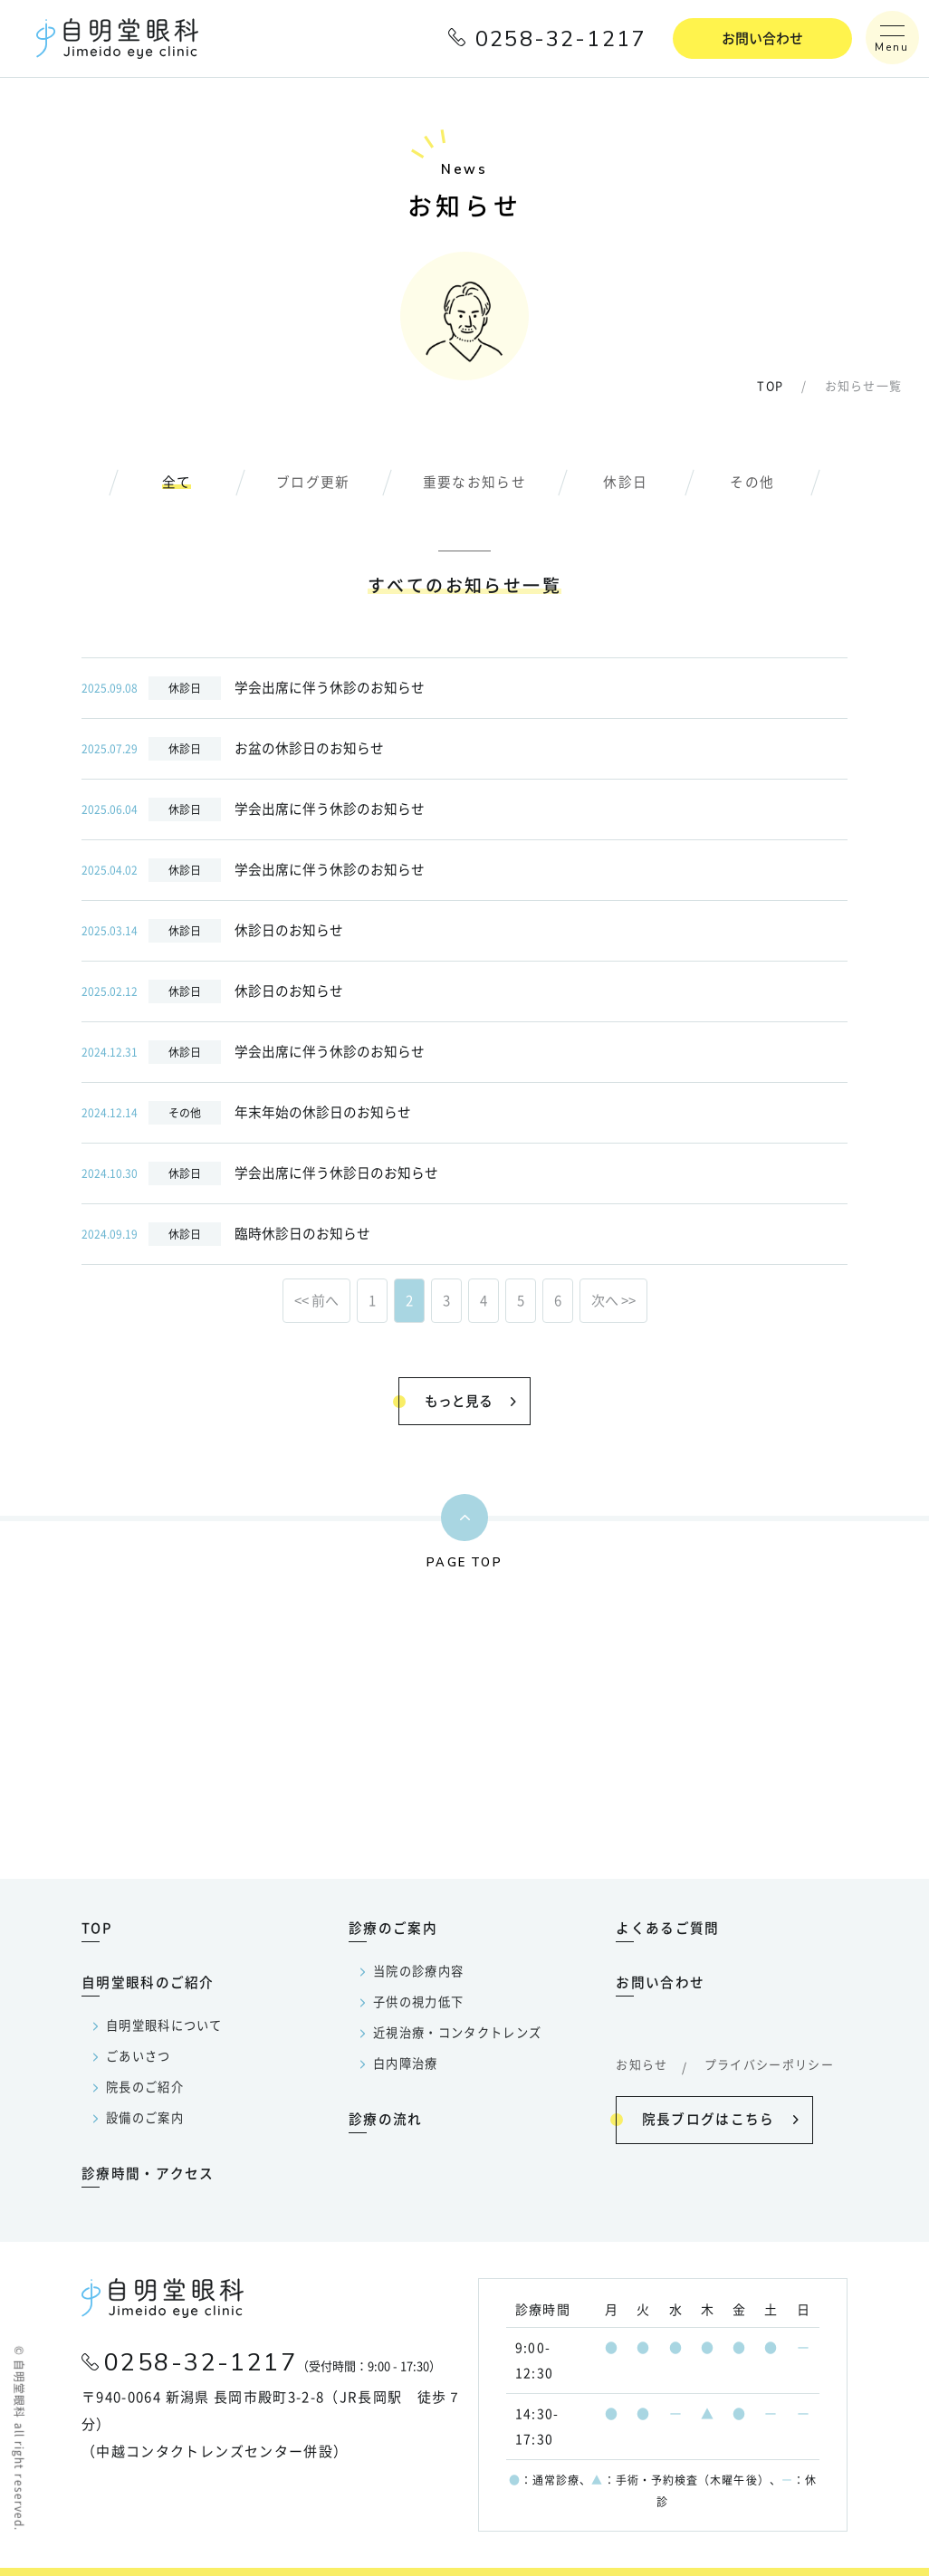 The image size is (929, 2576). Describe the element at coordinates (613, 1301) in the screenshot. I see `次へ >>` at that location.